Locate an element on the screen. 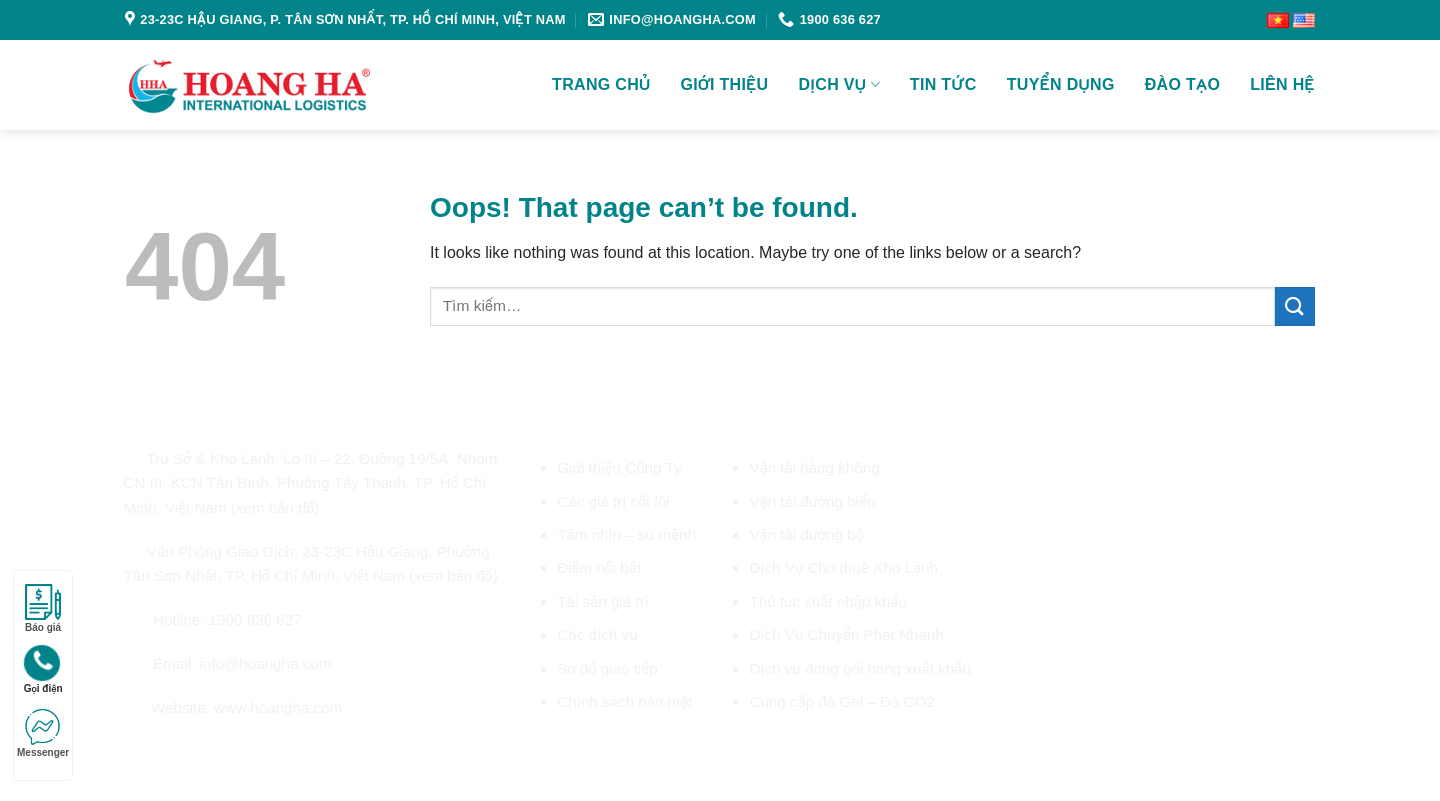 This screenshot has height=801, width=1440. Vận tải hàng không is located at coordinates (814, 467).